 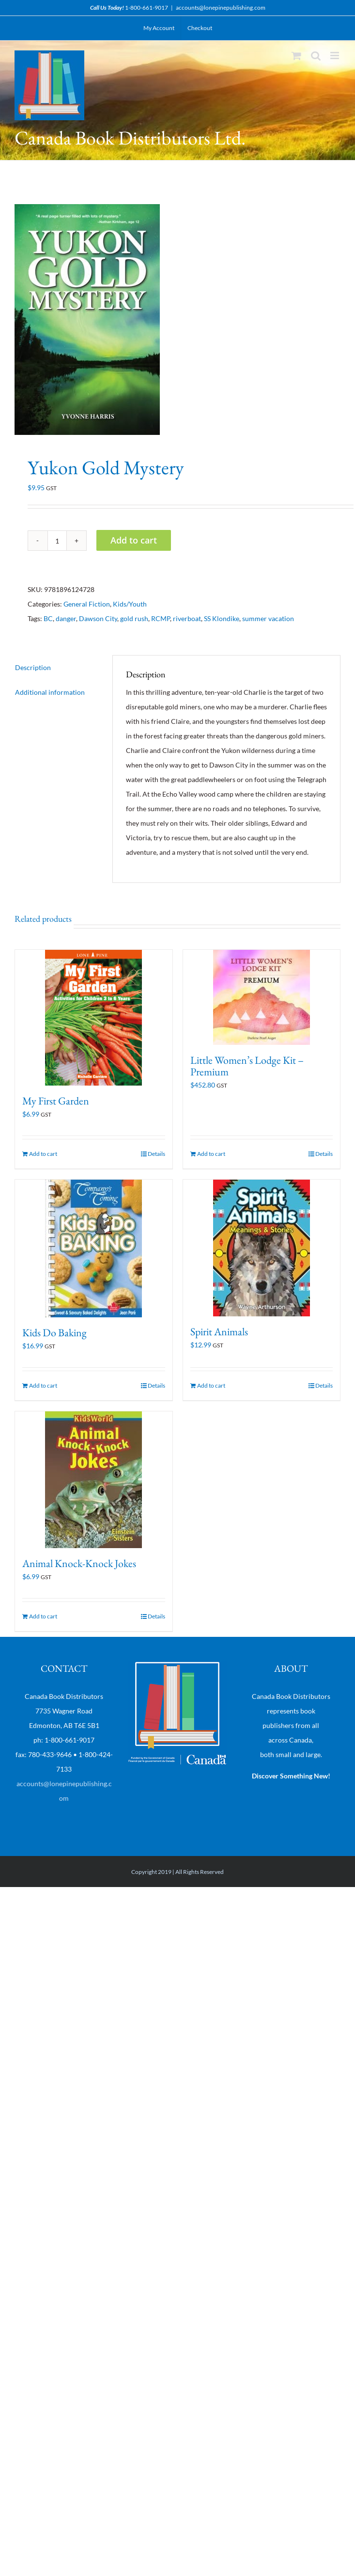 I want to click on Dawson City, so click(x=98, y=618).